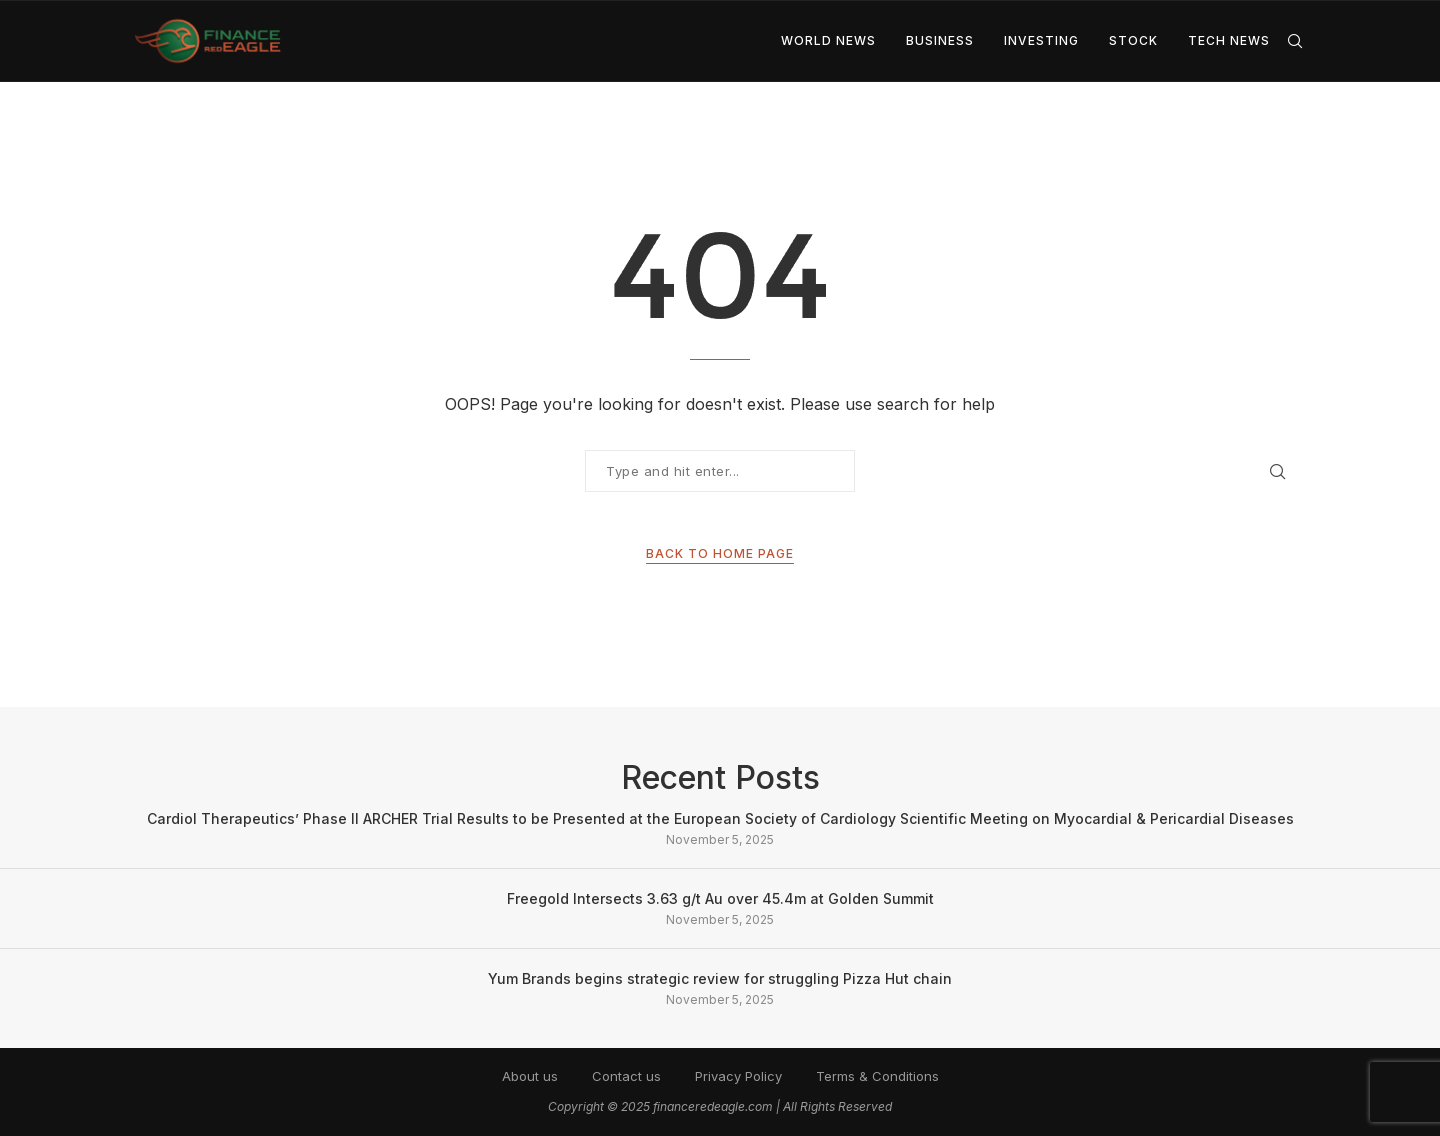 Image resolution: width=1440 pixels, height=1136 pixels. Describe the element at coordinates (940, 40) in the screenshot. I see `Business` at that location.